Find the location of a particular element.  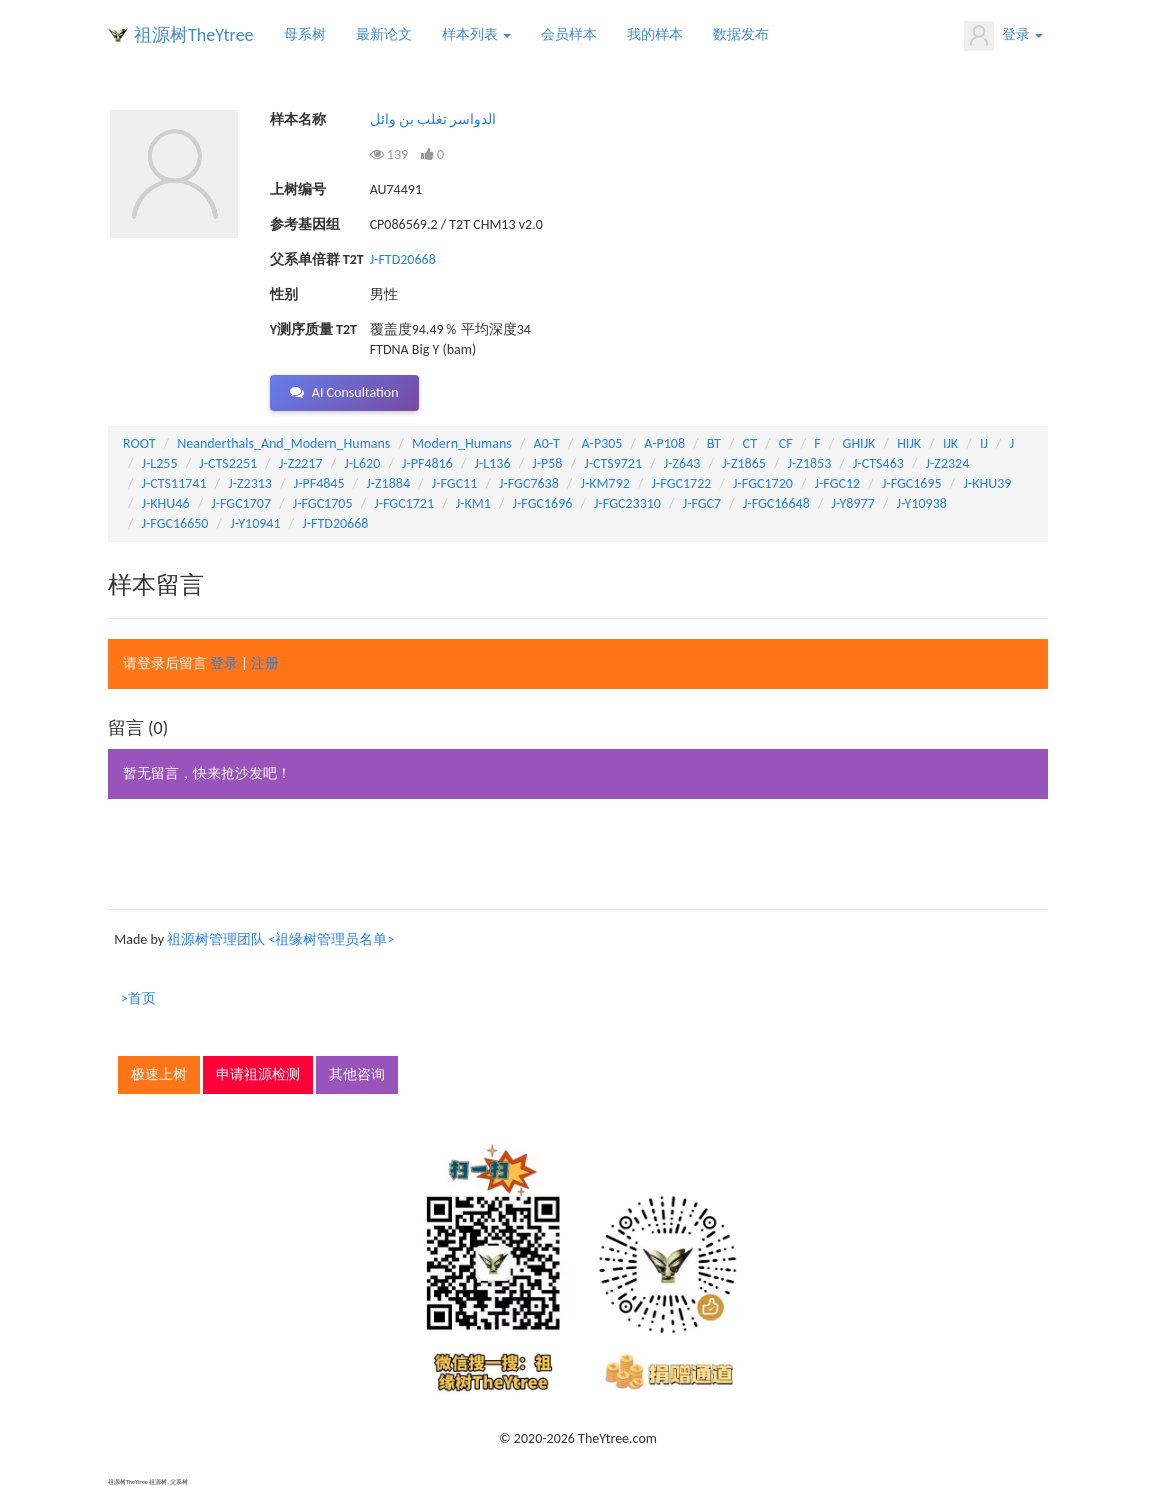

J-L136 is located at coordinates (493, 463).